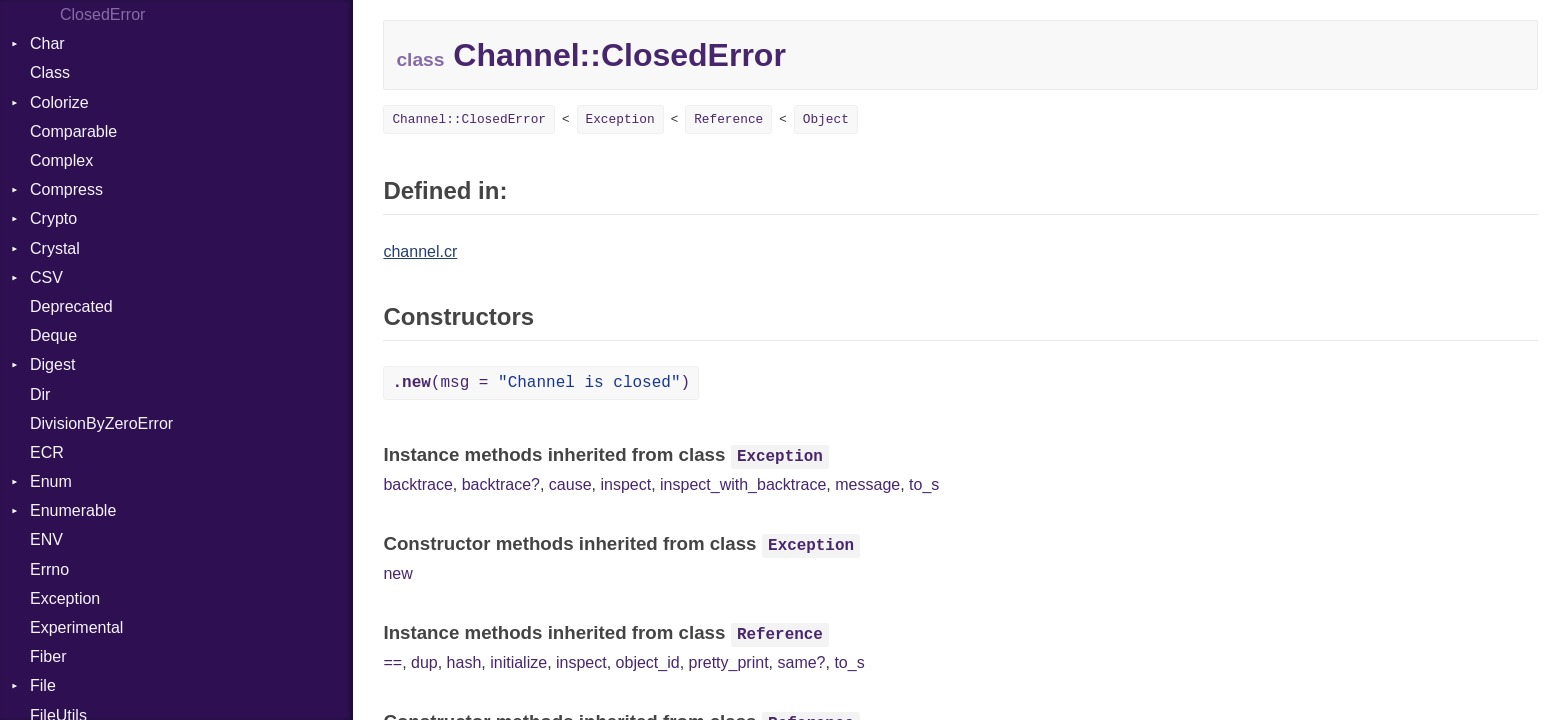 This screenshot has height=720, width=1568. I want to click on backtrace, so click(417, 484).